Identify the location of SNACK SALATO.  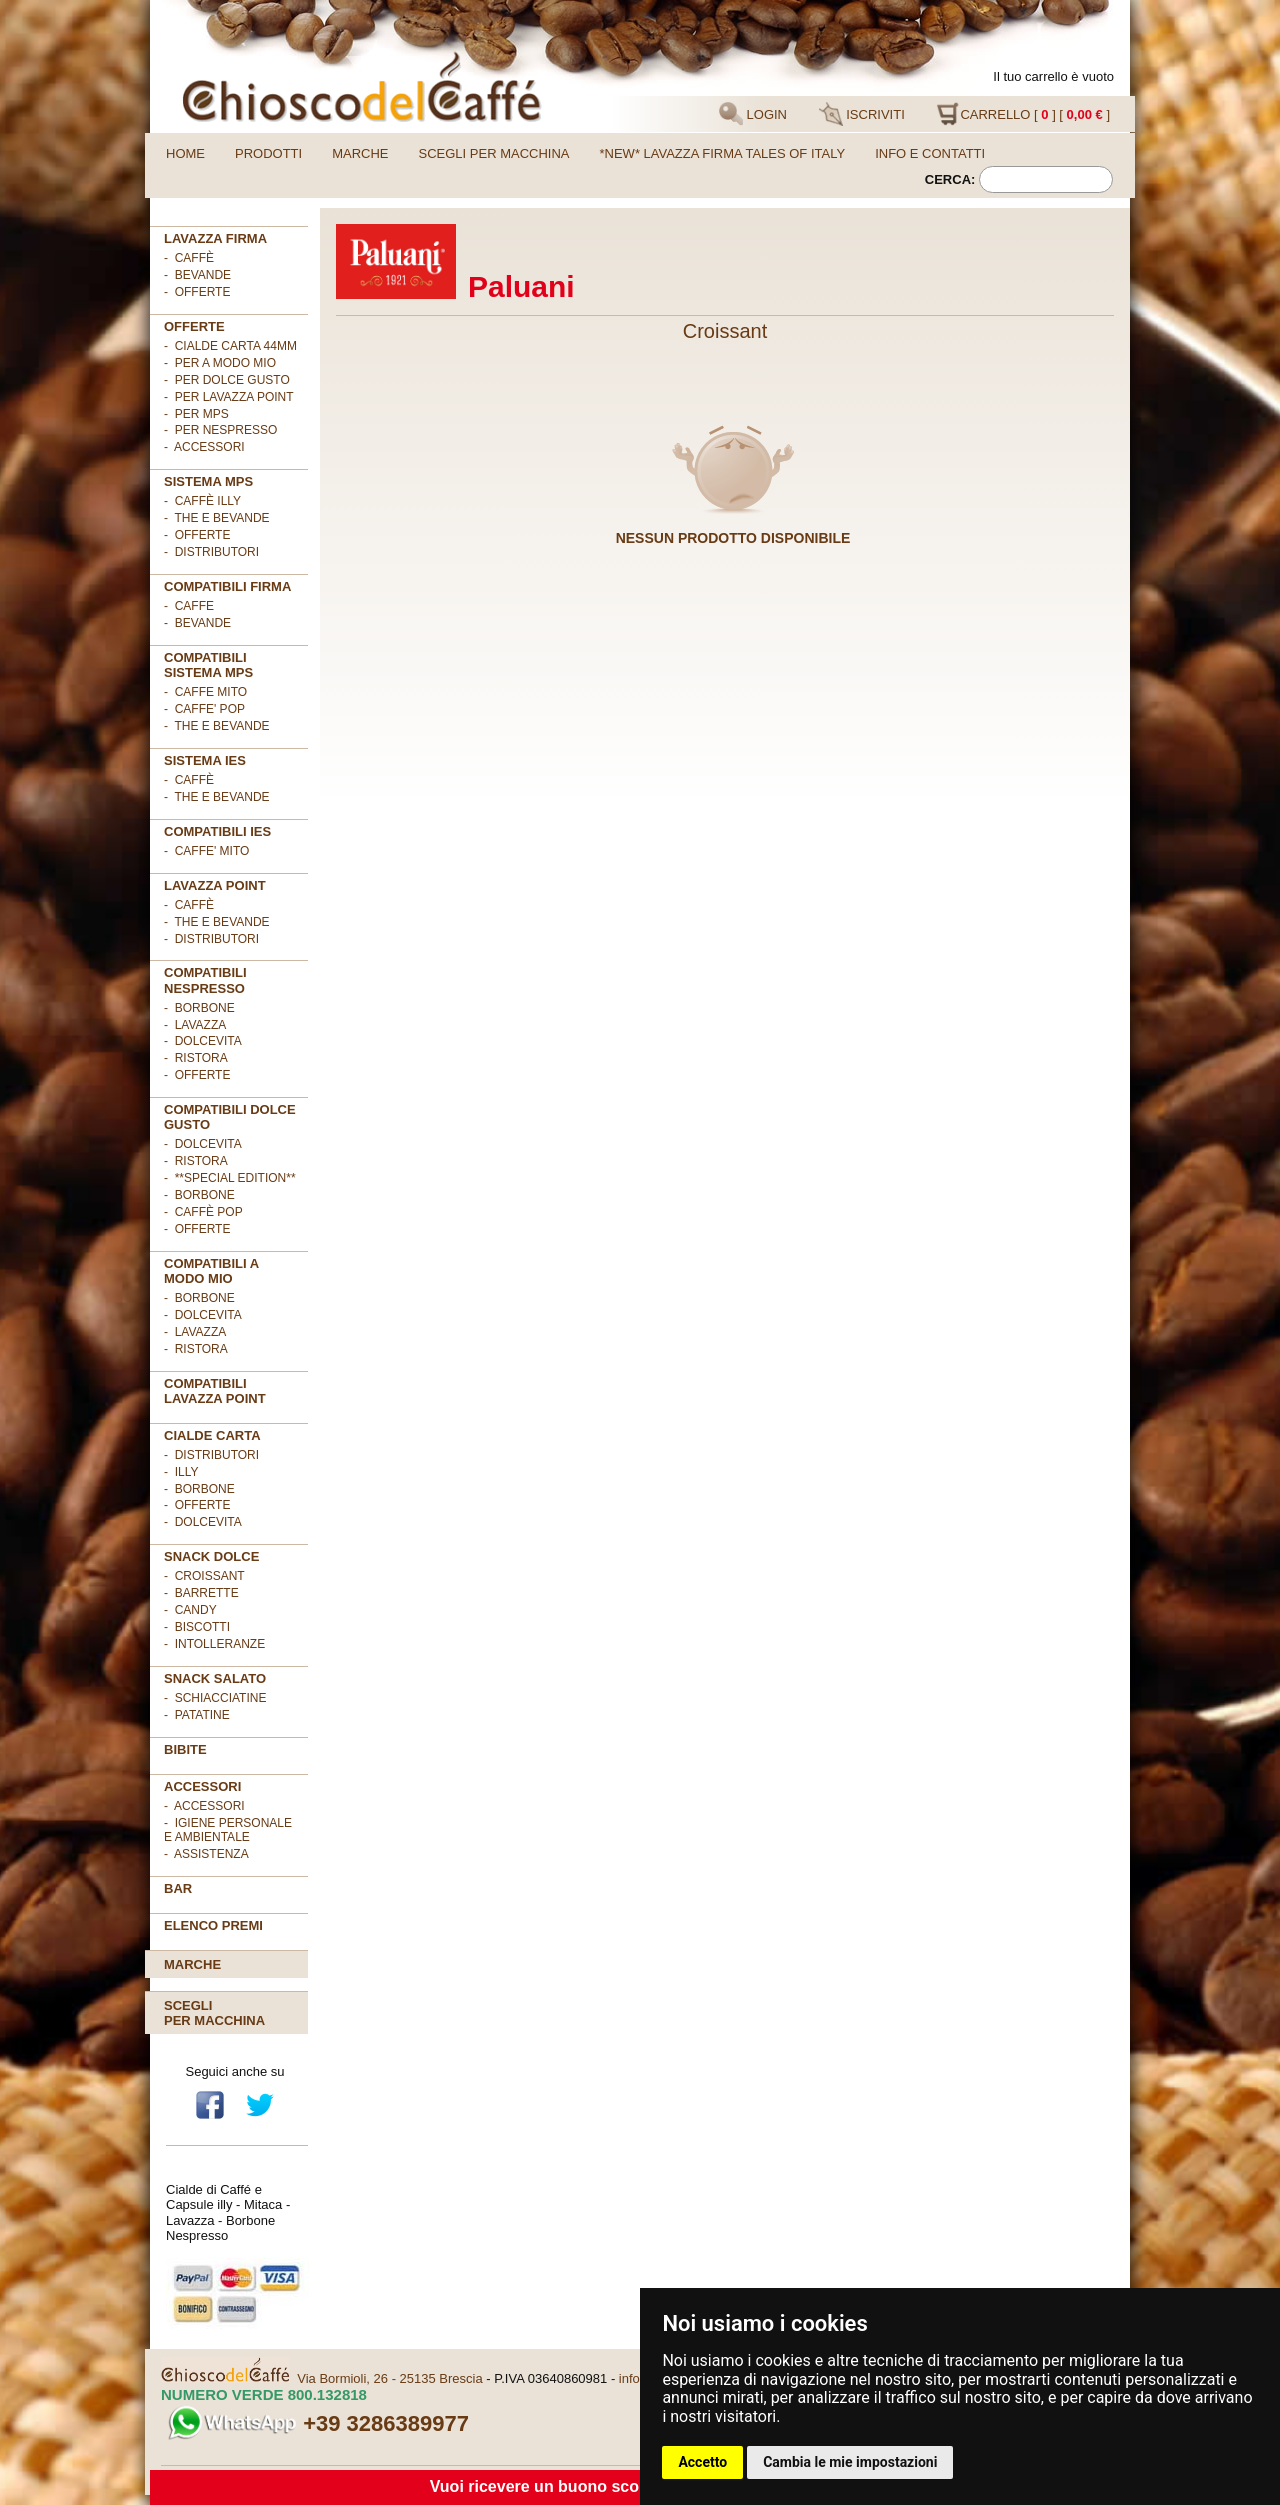
(215, 1678).